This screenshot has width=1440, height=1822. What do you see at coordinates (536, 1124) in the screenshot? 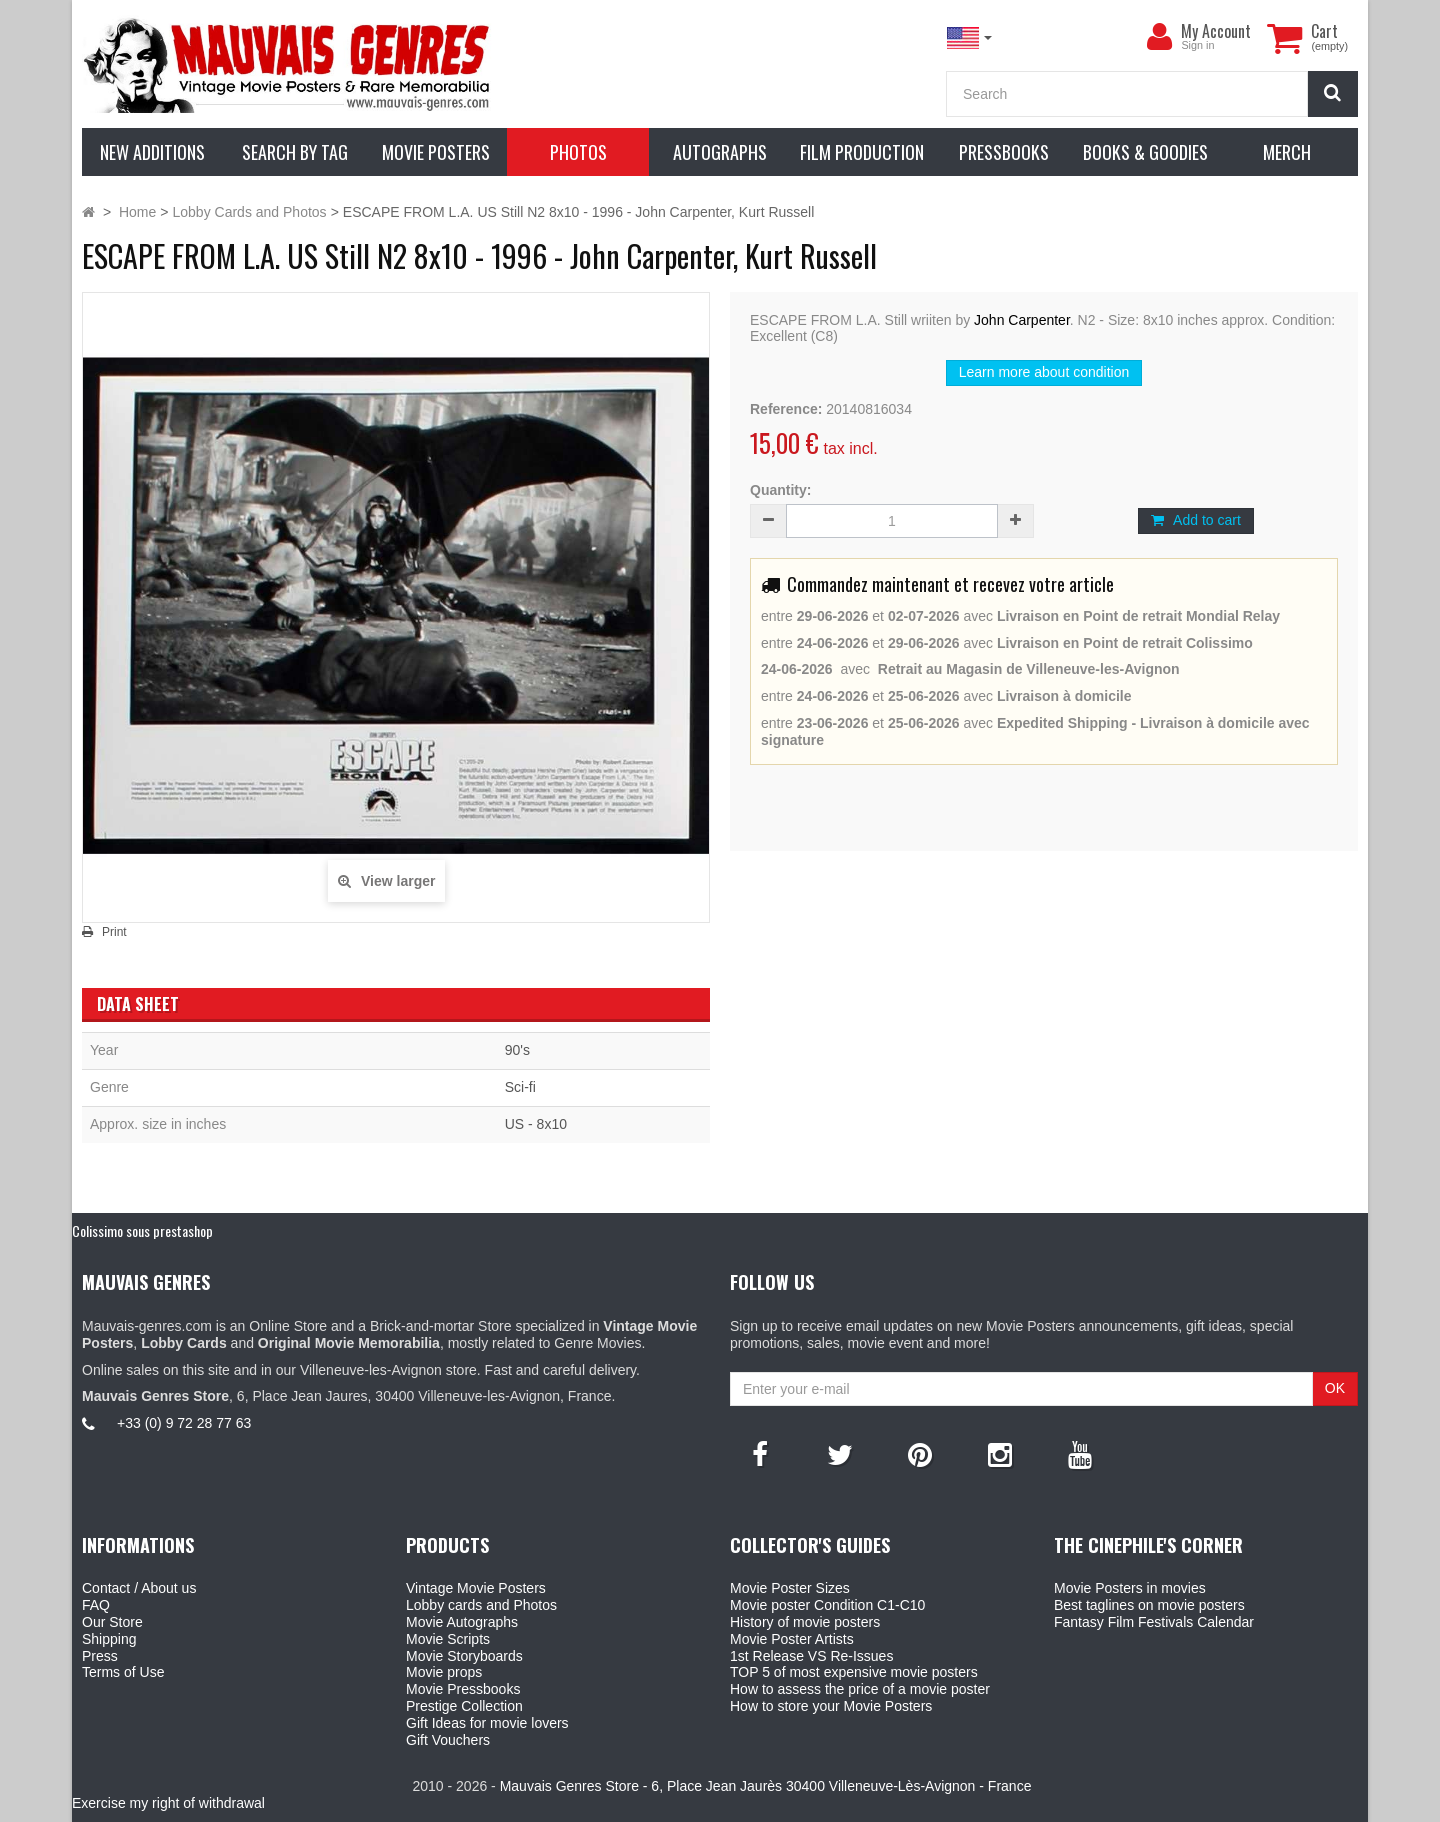
I see `US - 8x10` at bounding box center [536, 1124].